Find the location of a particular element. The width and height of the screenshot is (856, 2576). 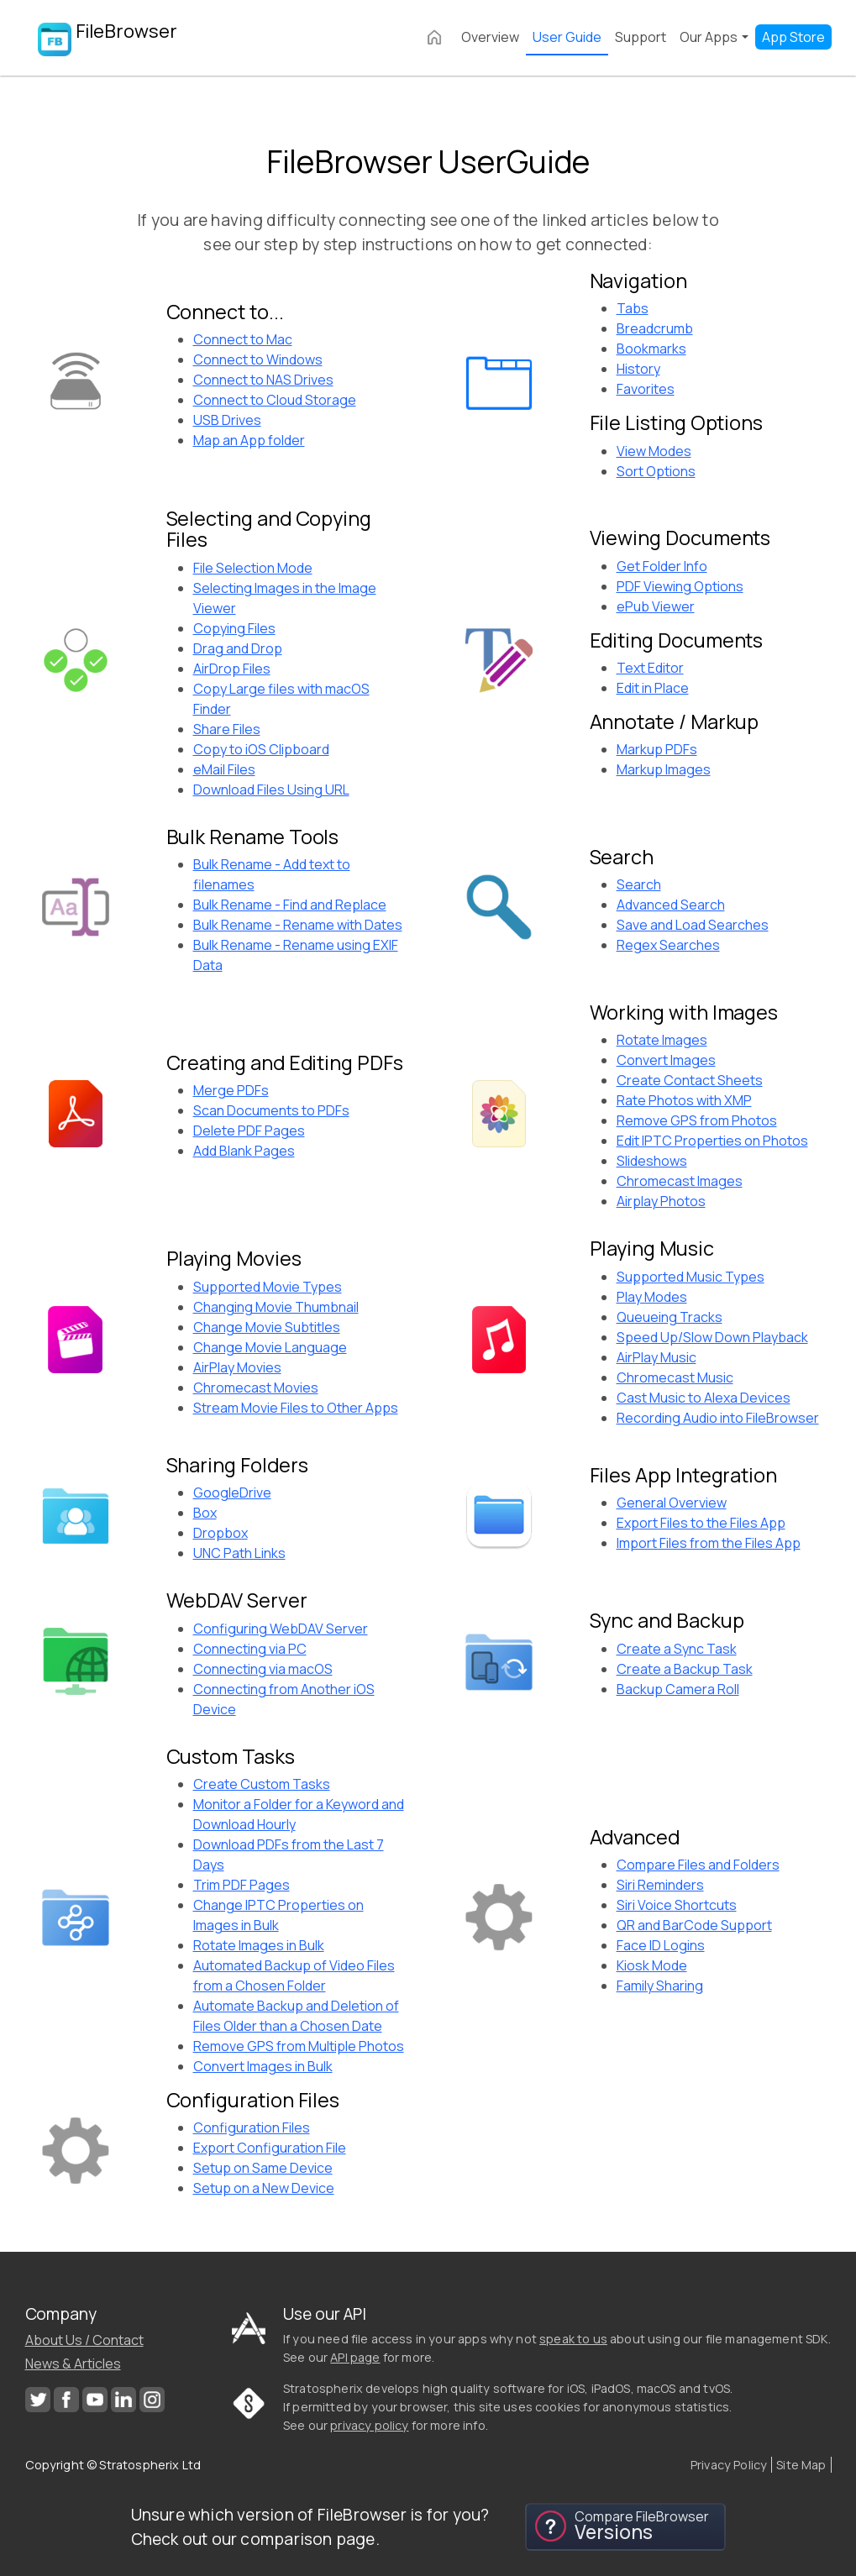

Merge PDFs is located at coordinates (231, 1090).